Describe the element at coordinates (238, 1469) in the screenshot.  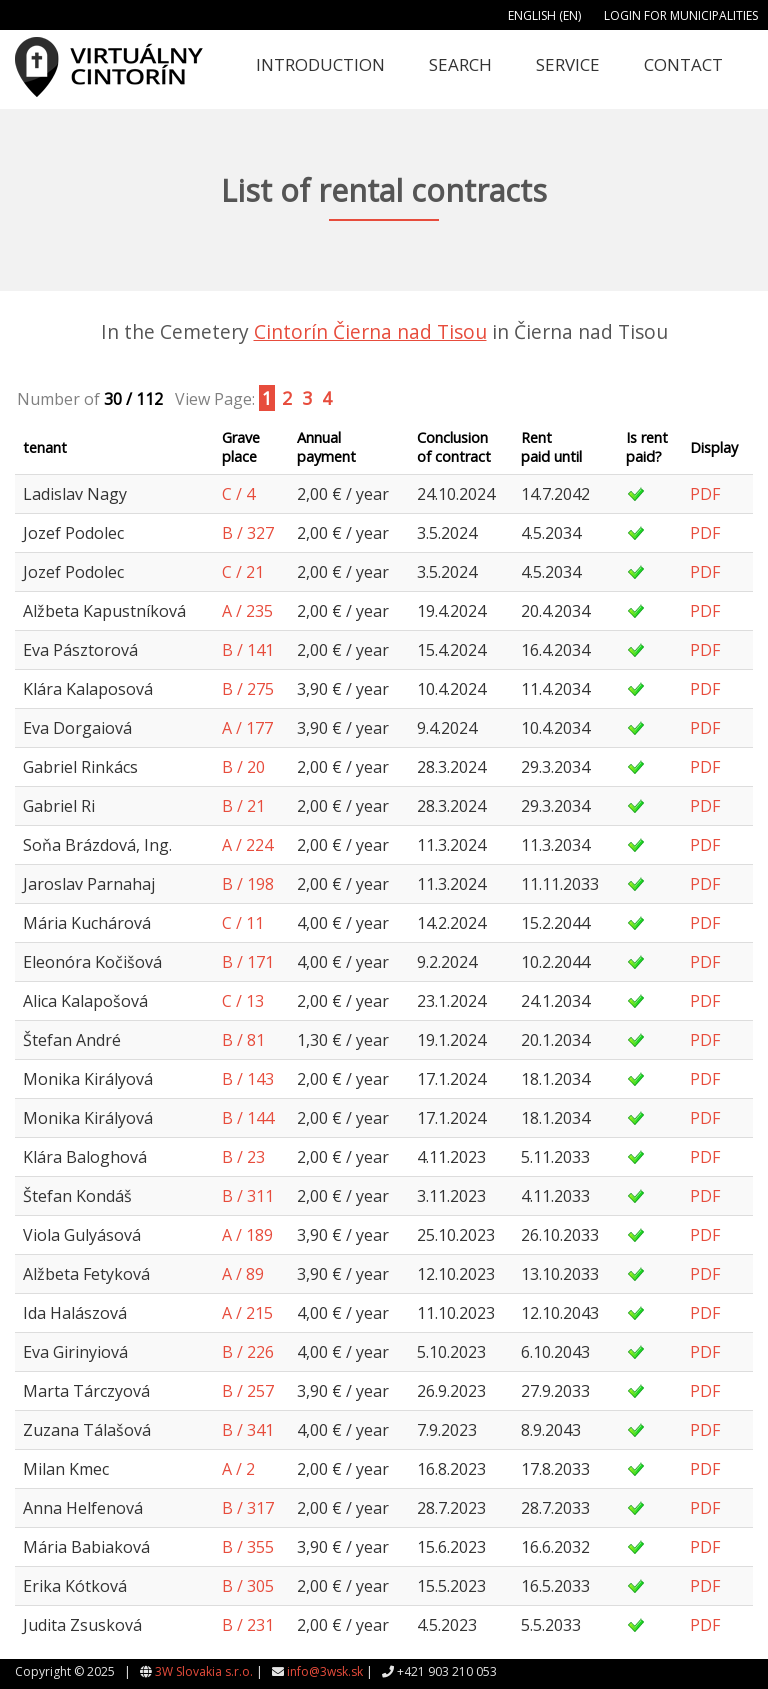
I see `A / 2` at that location.